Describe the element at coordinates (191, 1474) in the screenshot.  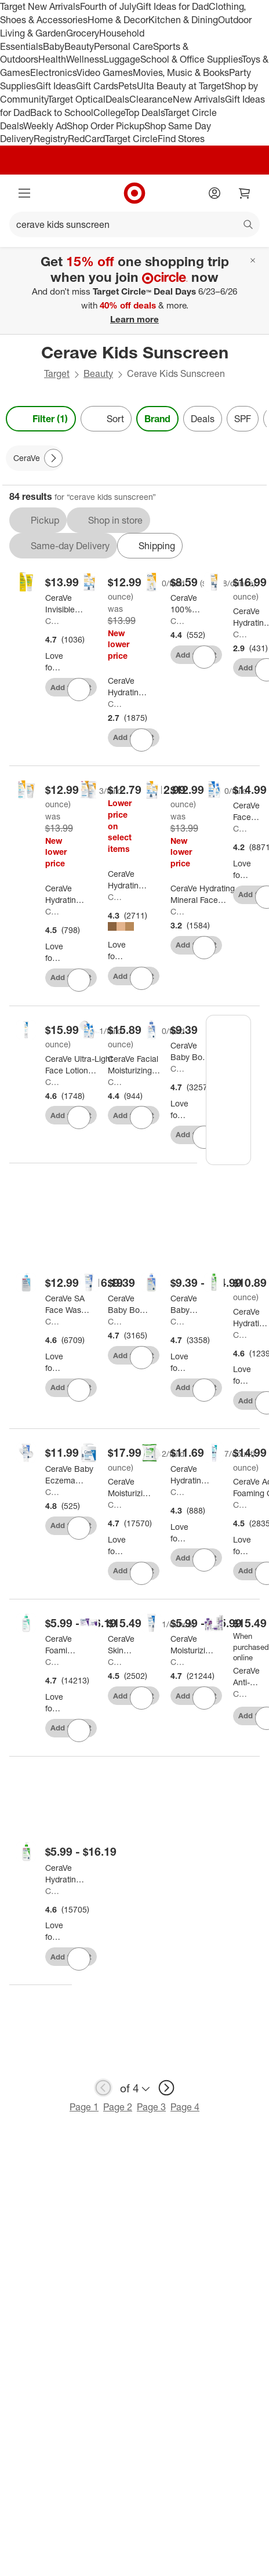
I see `[CeraVe Hydrating Makeup Remover Wipes, Plant Based Facial Cleansing Wipes for Sensitive Skin, Fragrance-Free - 25ct]` at that location.